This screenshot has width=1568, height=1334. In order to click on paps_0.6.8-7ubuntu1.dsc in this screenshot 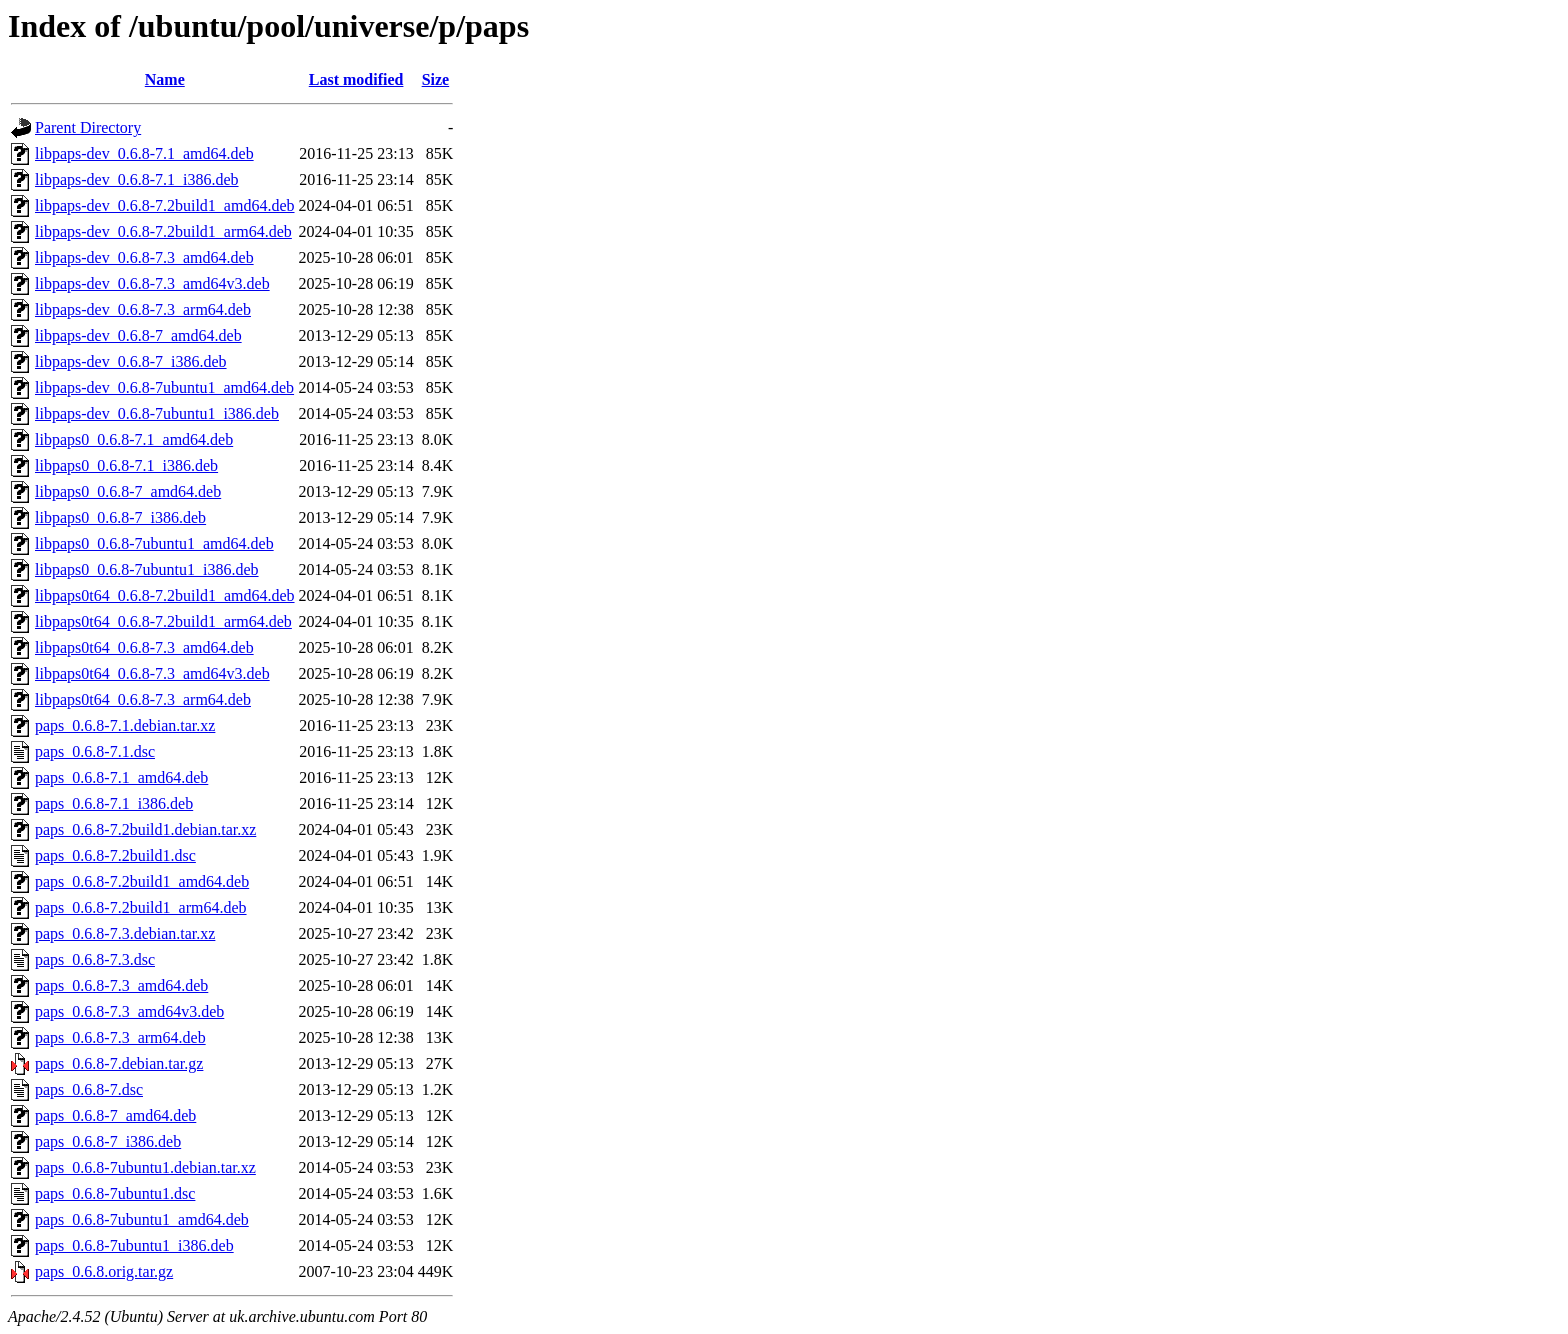, I will do `click(115, 1193)`.